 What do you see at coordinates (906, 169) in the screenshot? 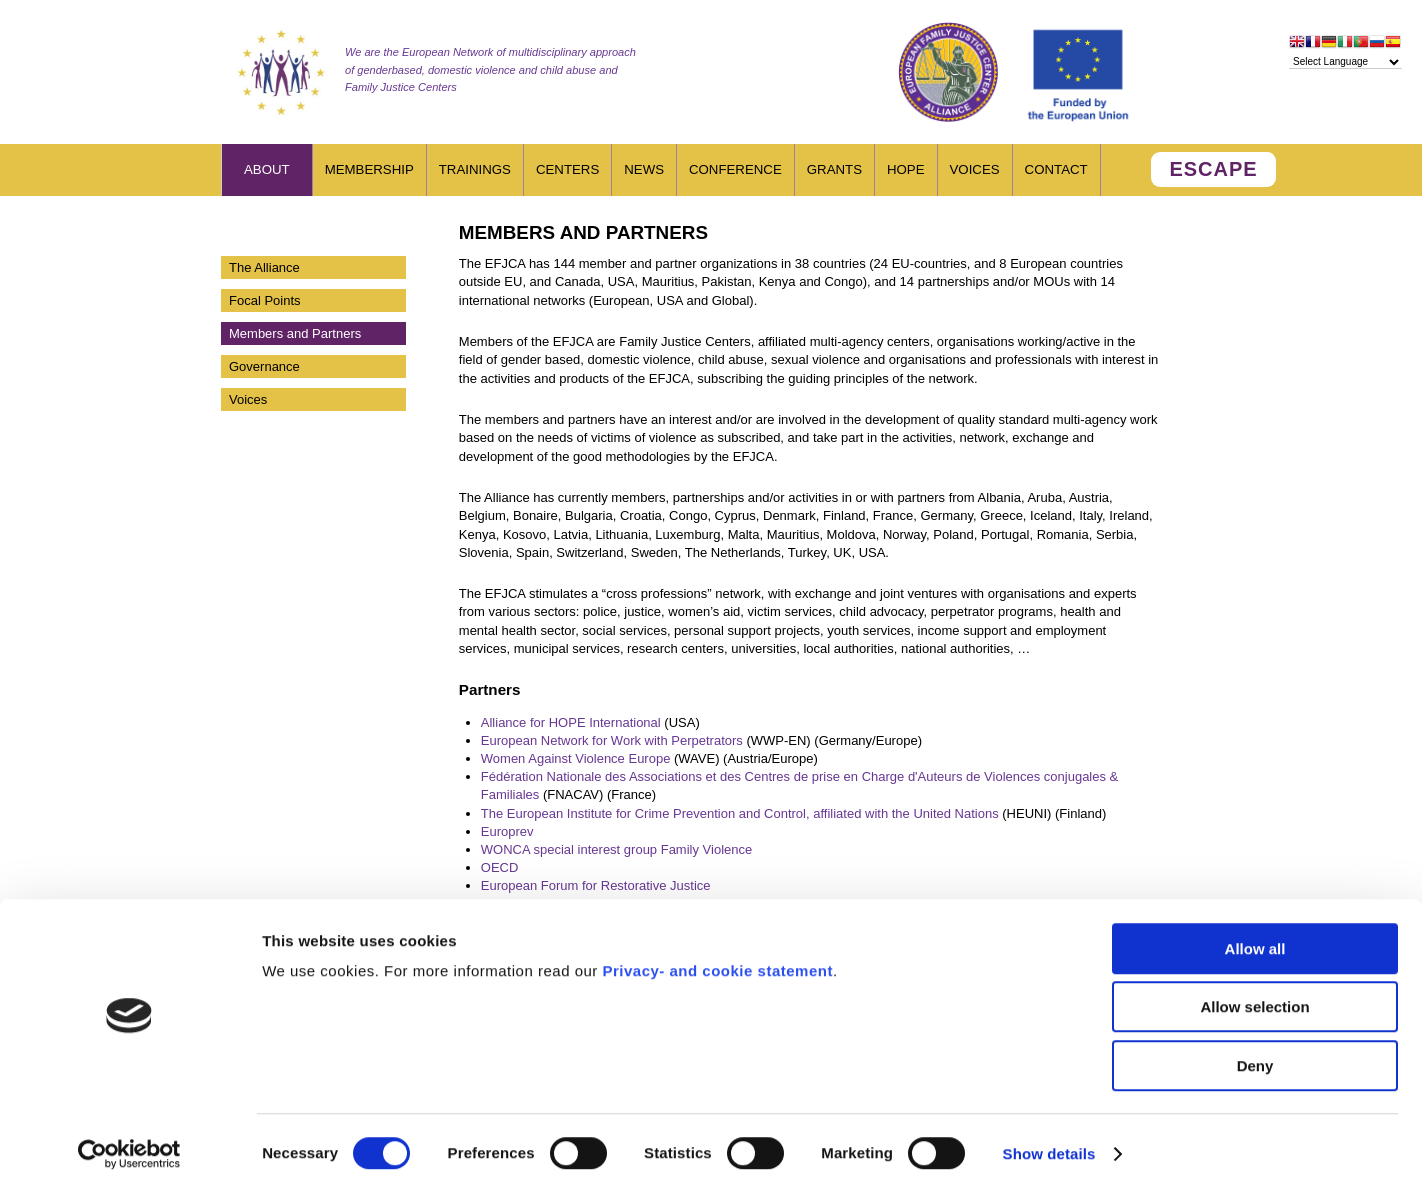
I see `HOPE` at bounding box center [906, 169].